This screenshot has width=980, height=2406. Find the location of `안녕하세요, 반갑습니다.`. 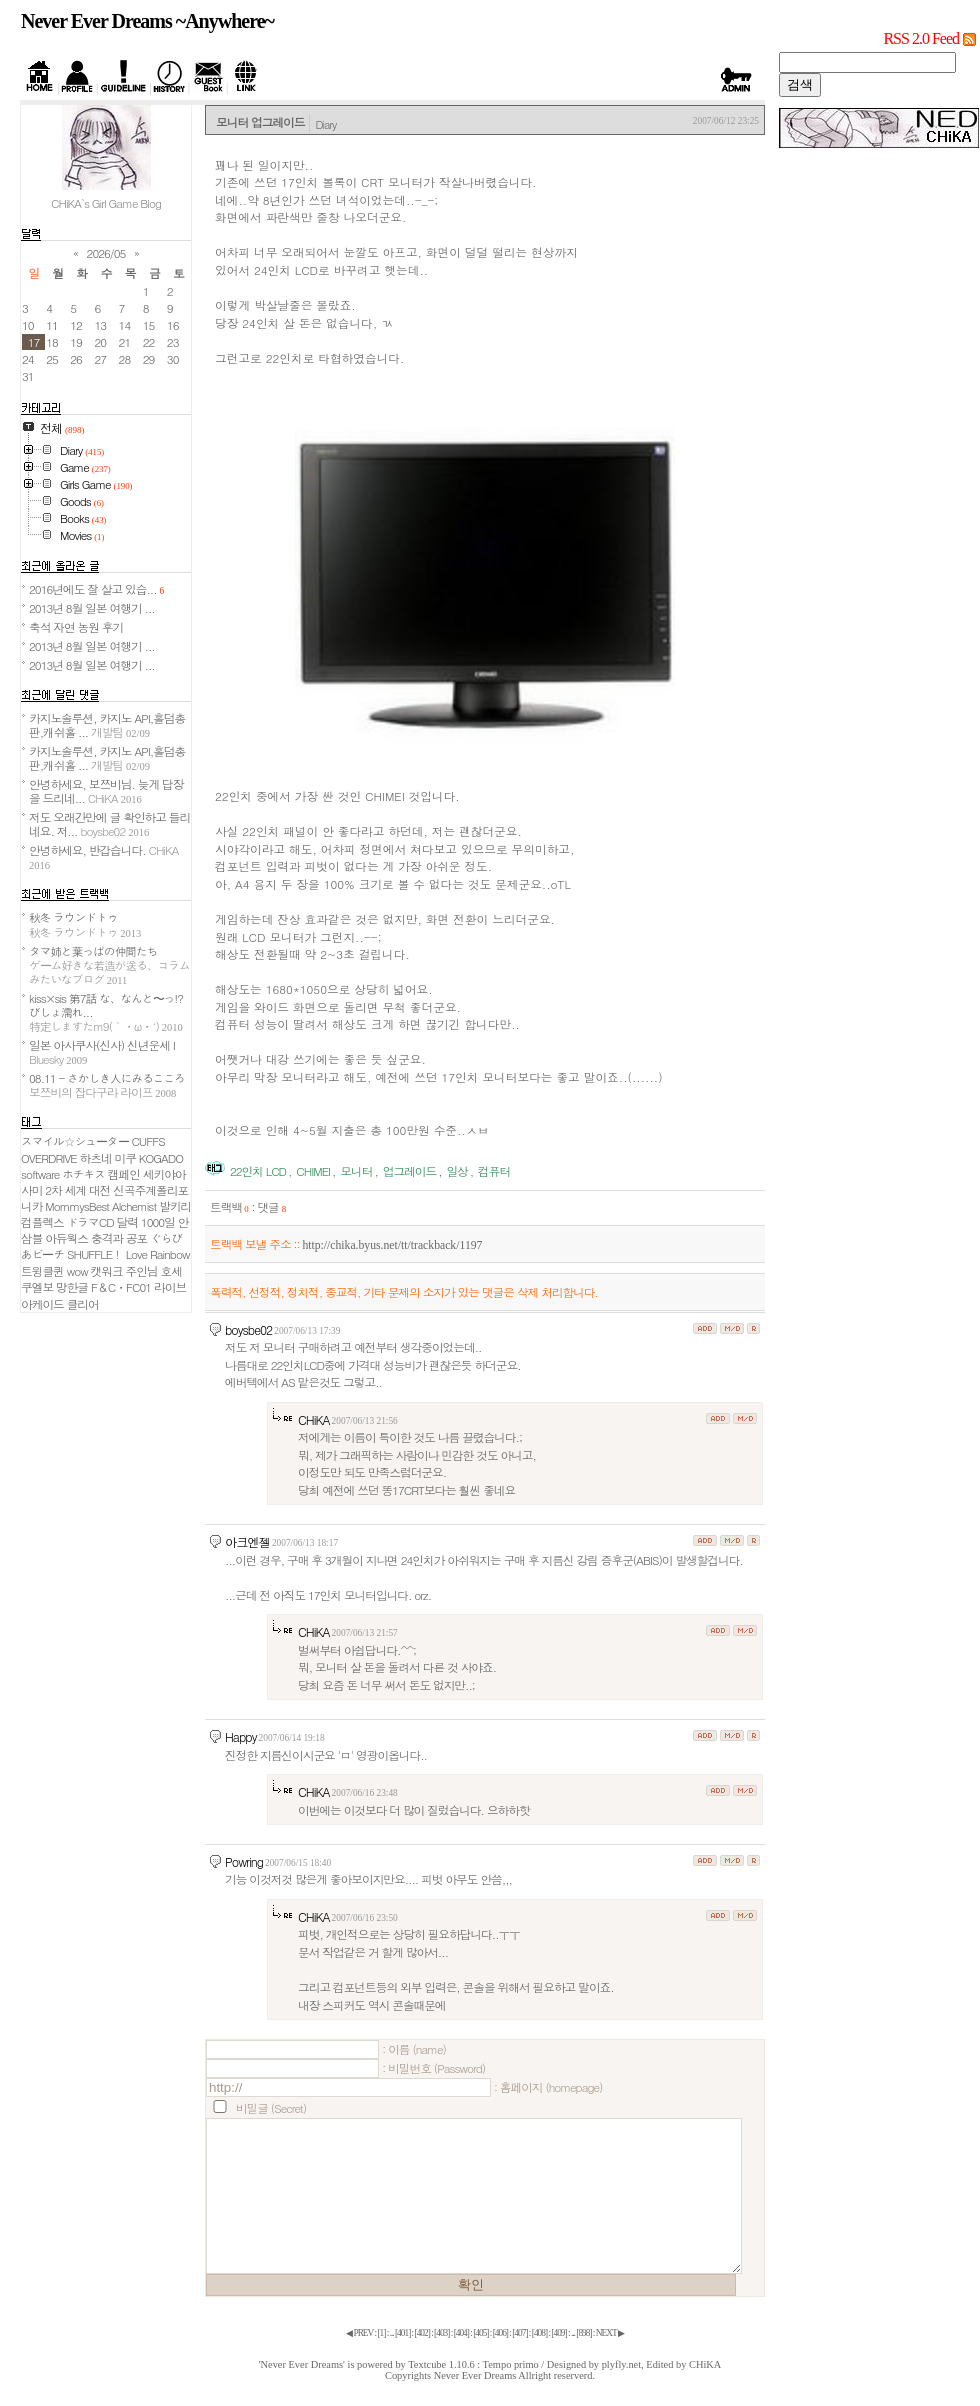

안녕하세요, 반갑습니다. is located at coordinates (103, 856).